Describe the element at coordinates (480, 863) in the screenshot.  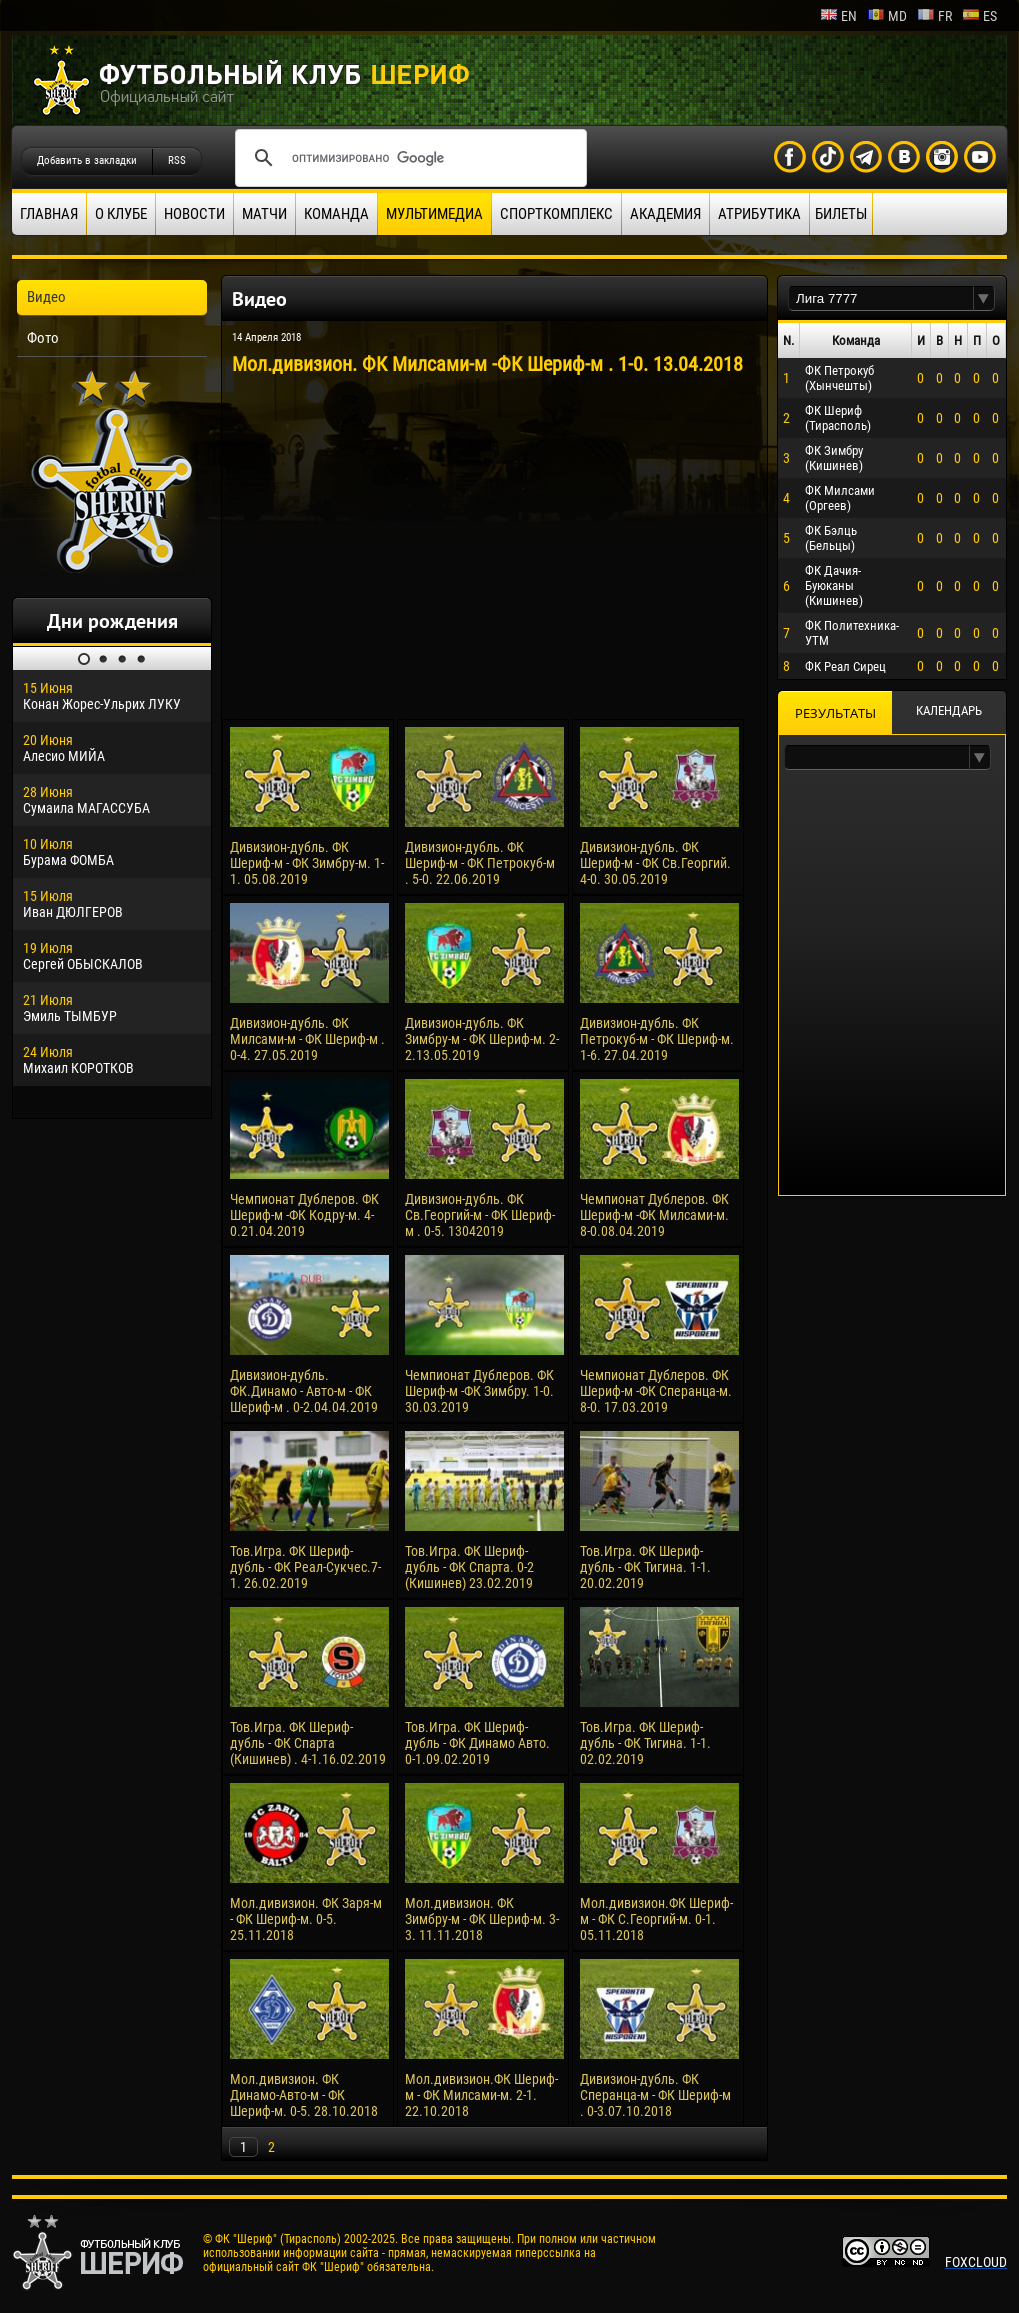
I see `Дивизион-дубль. ФК Шериф-м - ФК Петрокуб-м . 5-0. 22.06.2019` at that location.